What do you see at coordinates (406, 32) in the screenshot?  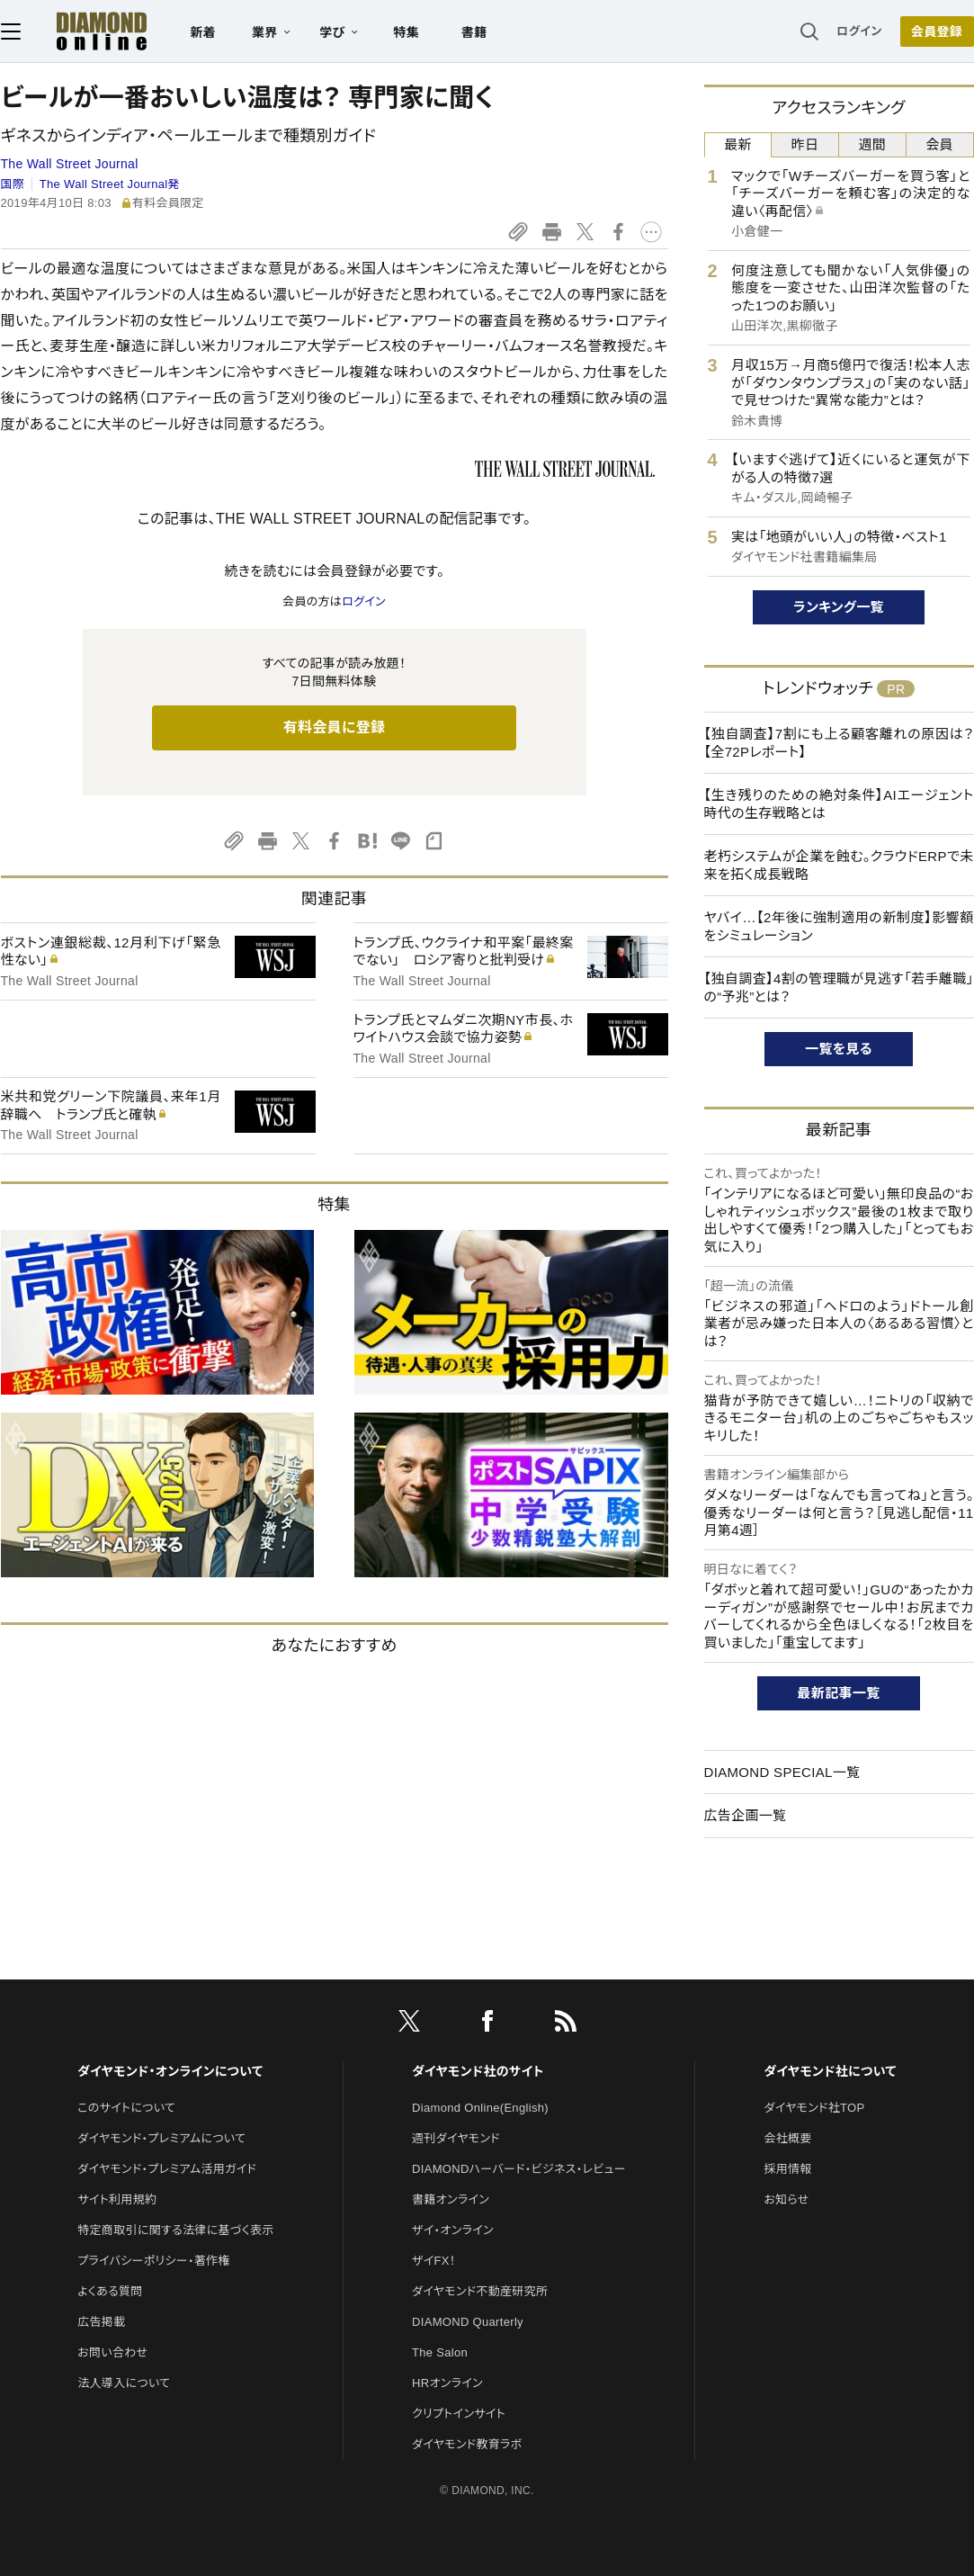 I see `特集` at bounding box center [406, 32].